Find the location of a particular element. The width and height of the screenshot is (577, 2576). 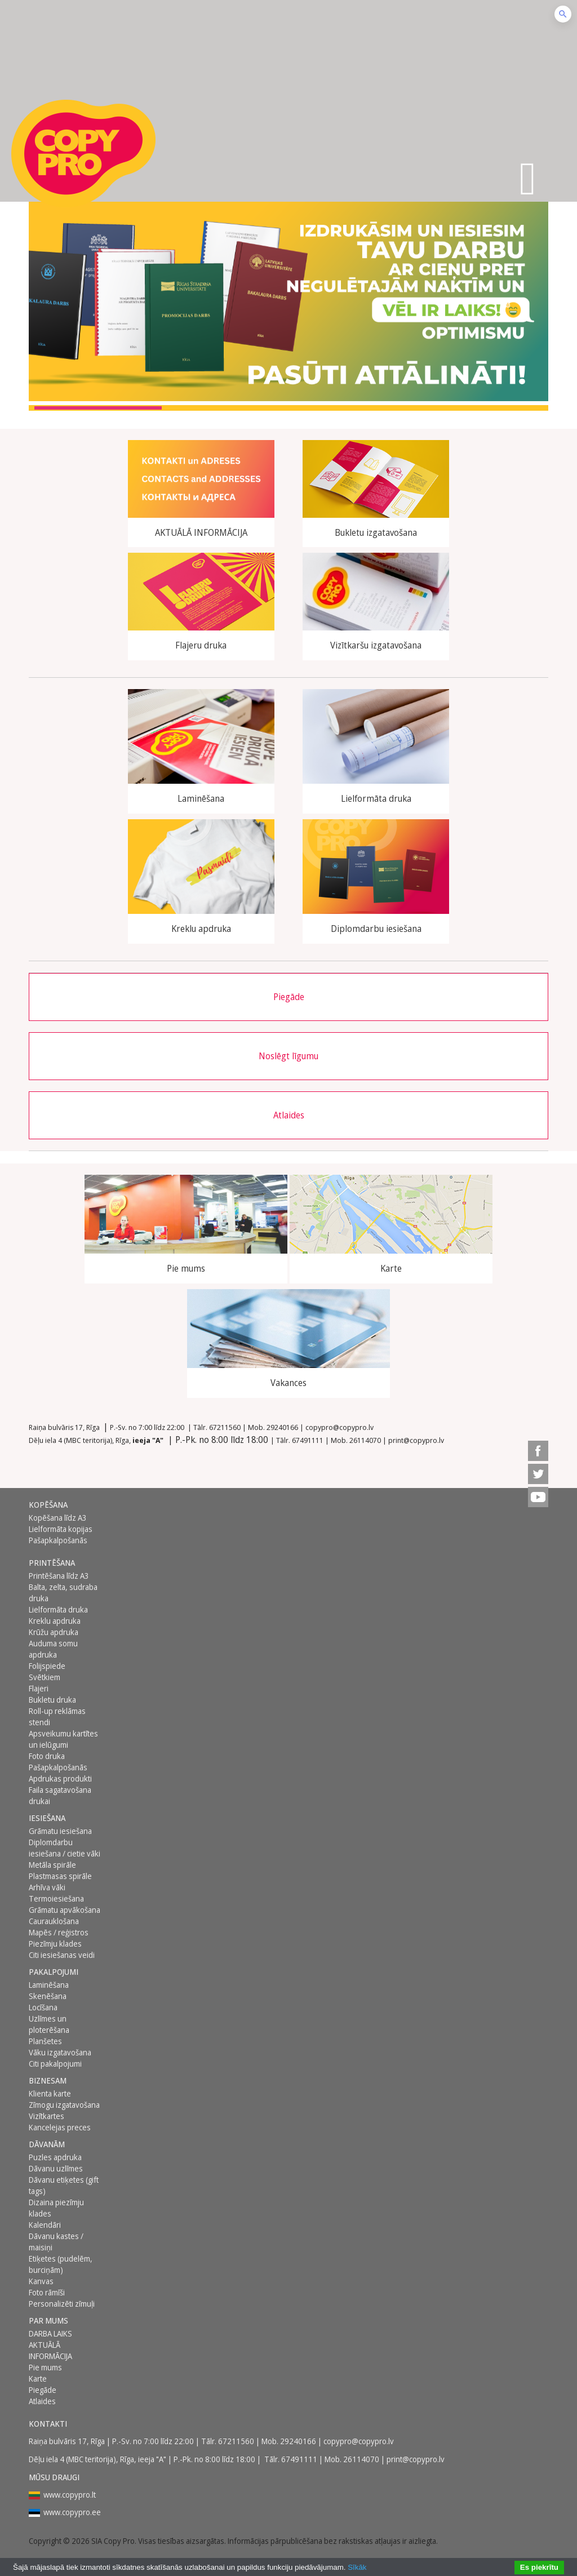

Auduma somu apdruka is located at coordinates (53, 1649).